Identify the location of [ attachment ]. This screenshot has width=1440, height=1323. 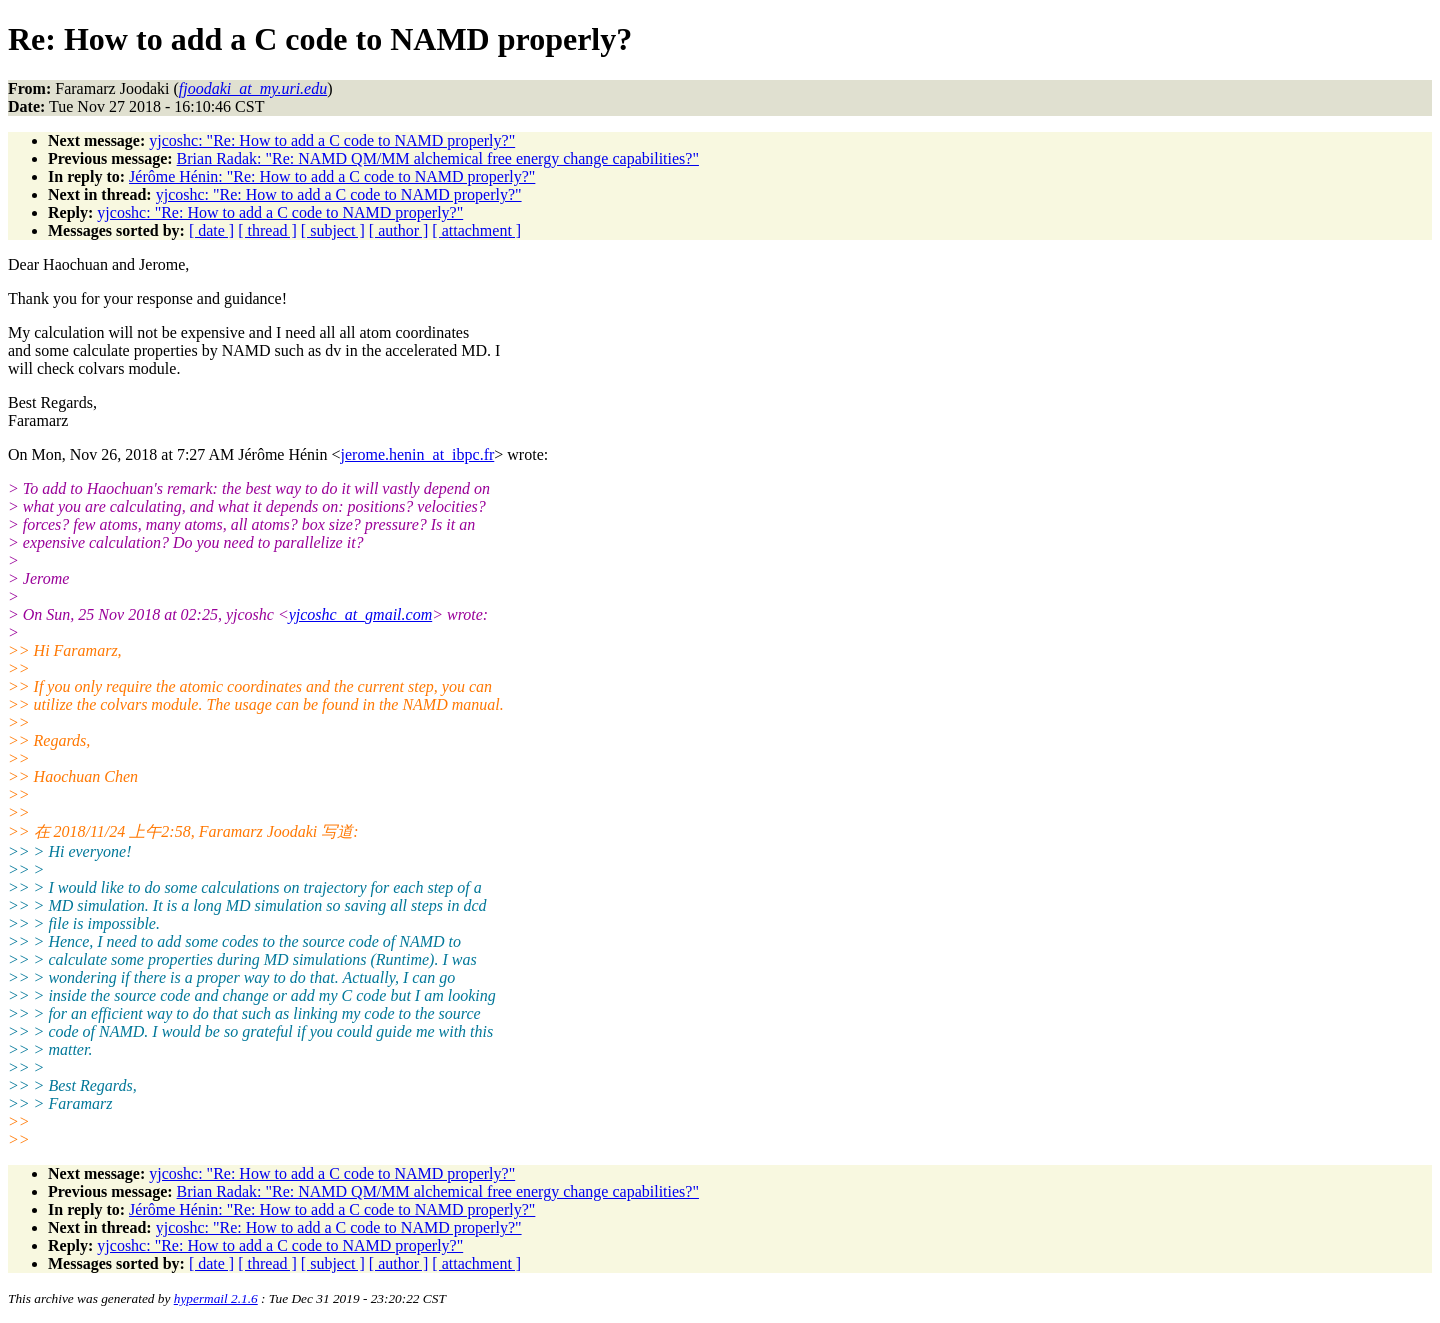
(476, 230).